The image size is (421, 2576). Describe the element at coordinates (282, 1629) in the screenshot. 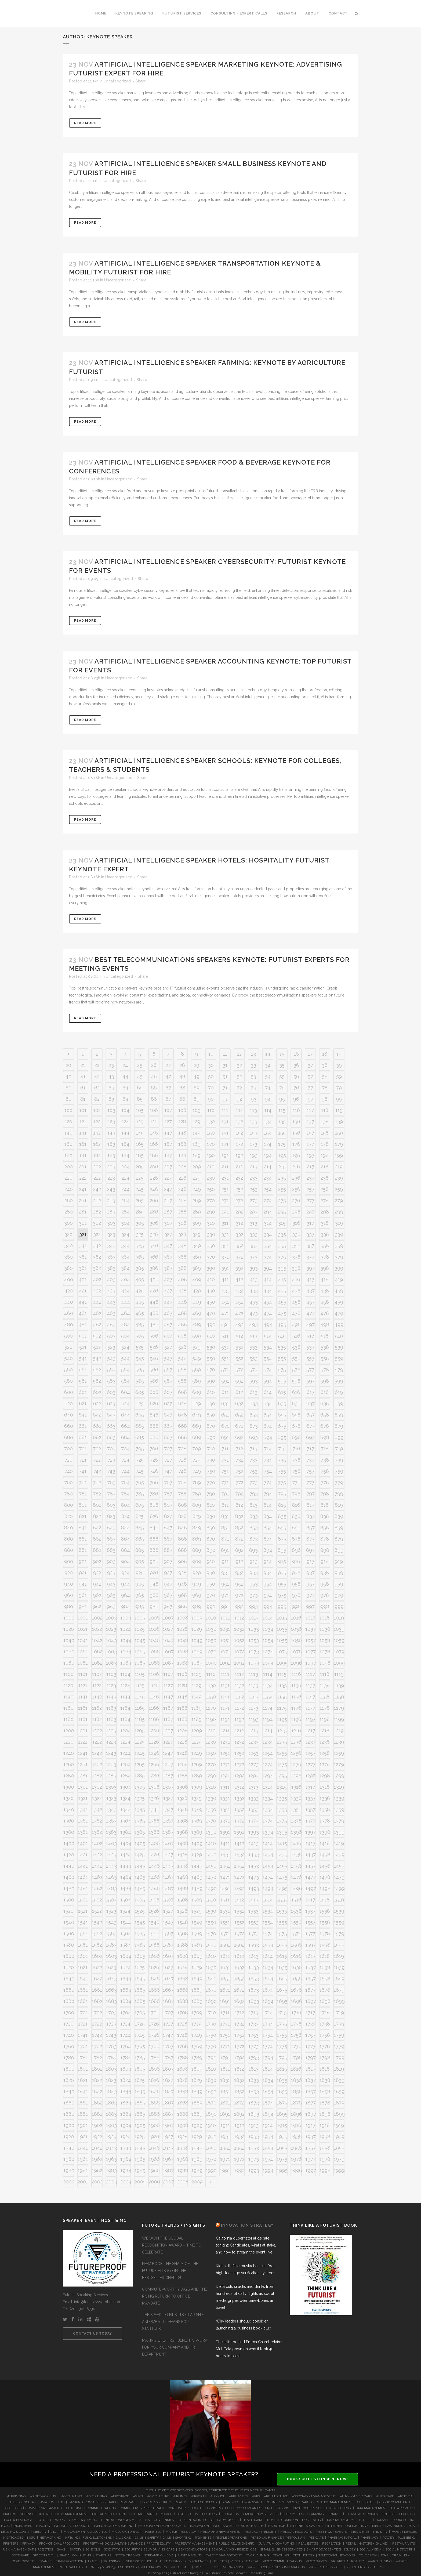

I see `1035` at that location.